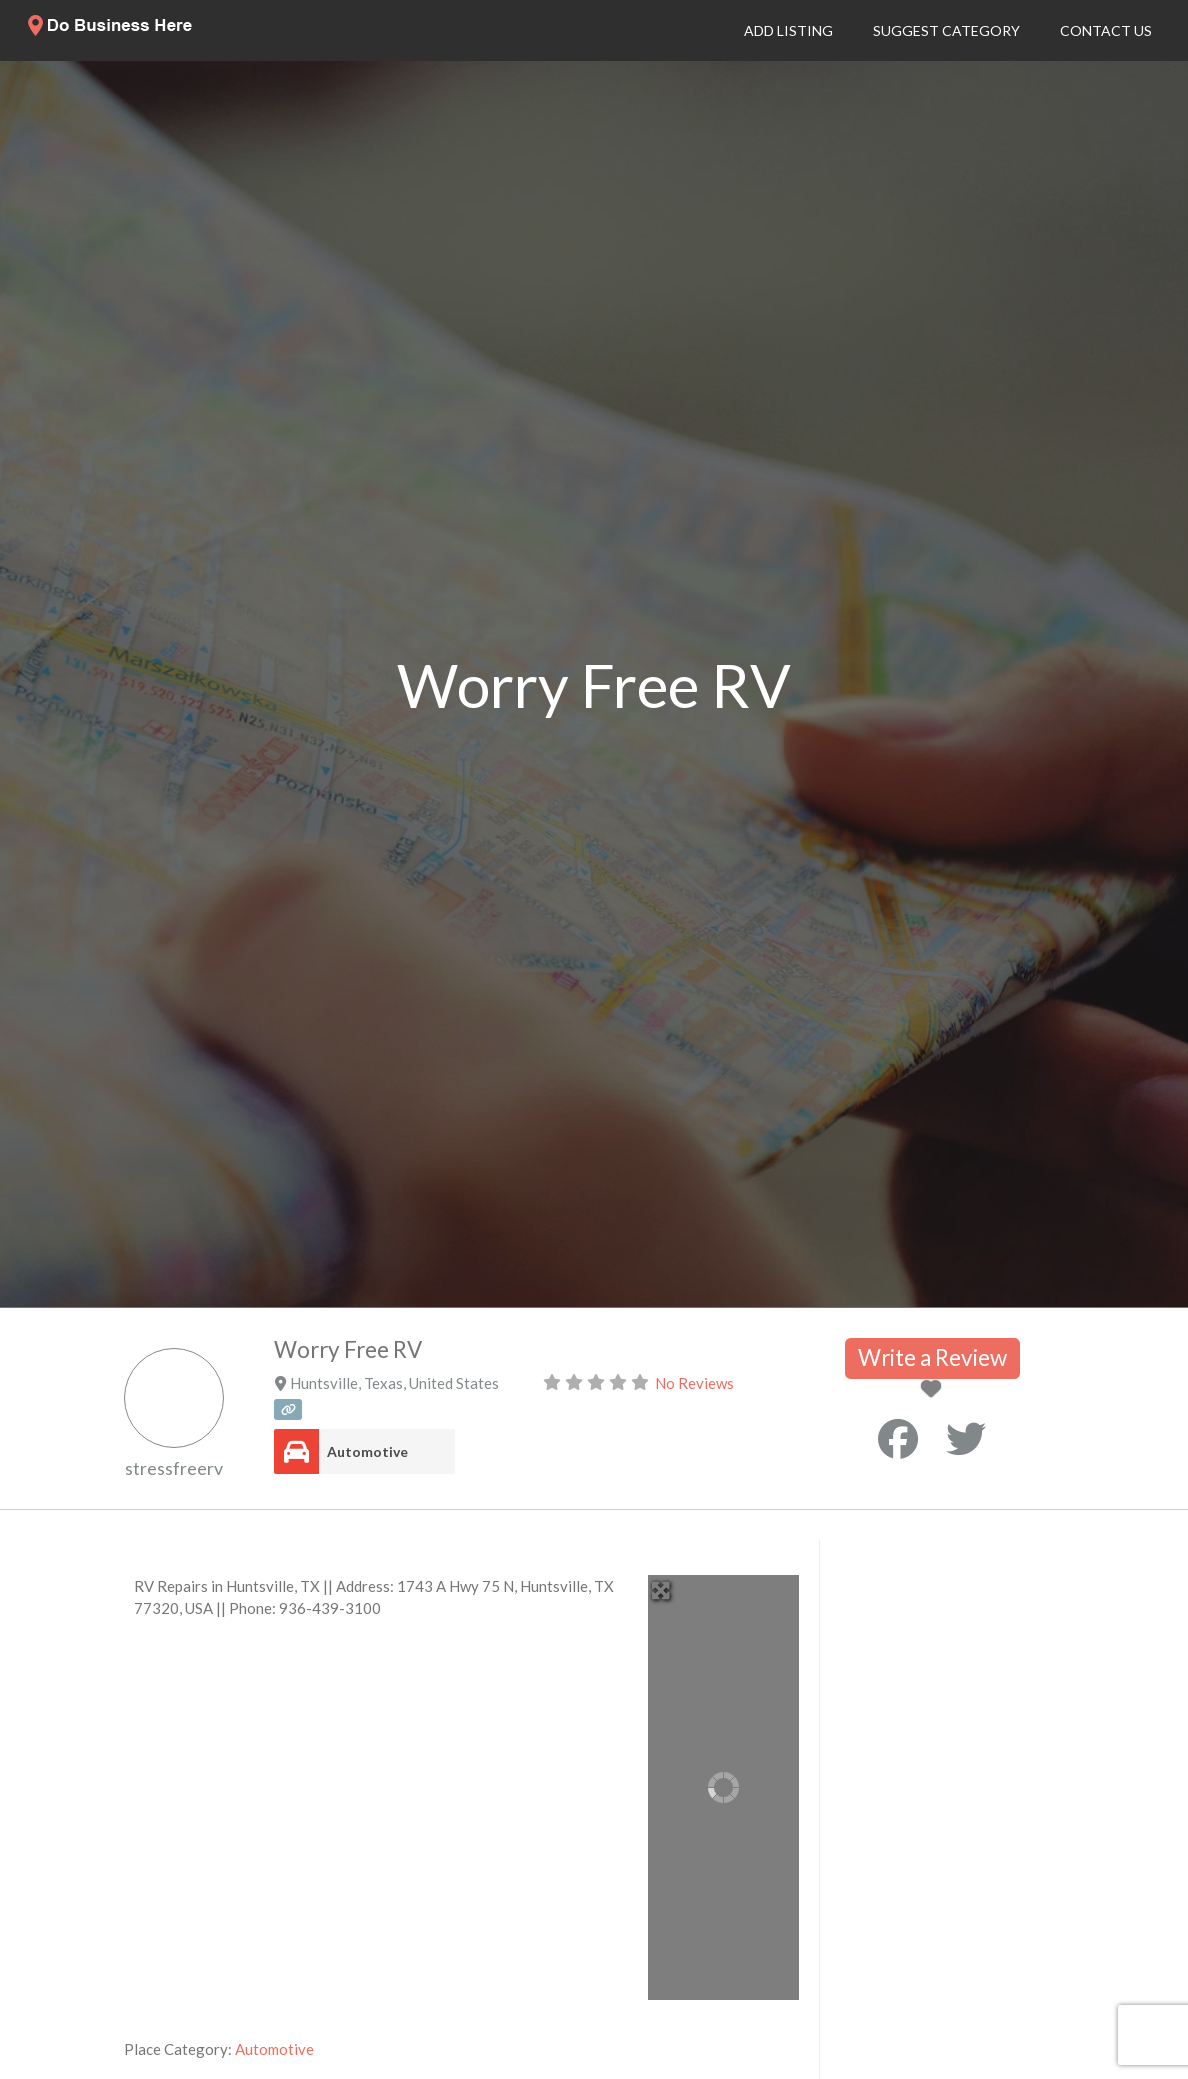  Describe the element at coordinates (1106, 30) in the screenshot. I see `Contact Us` at that location.